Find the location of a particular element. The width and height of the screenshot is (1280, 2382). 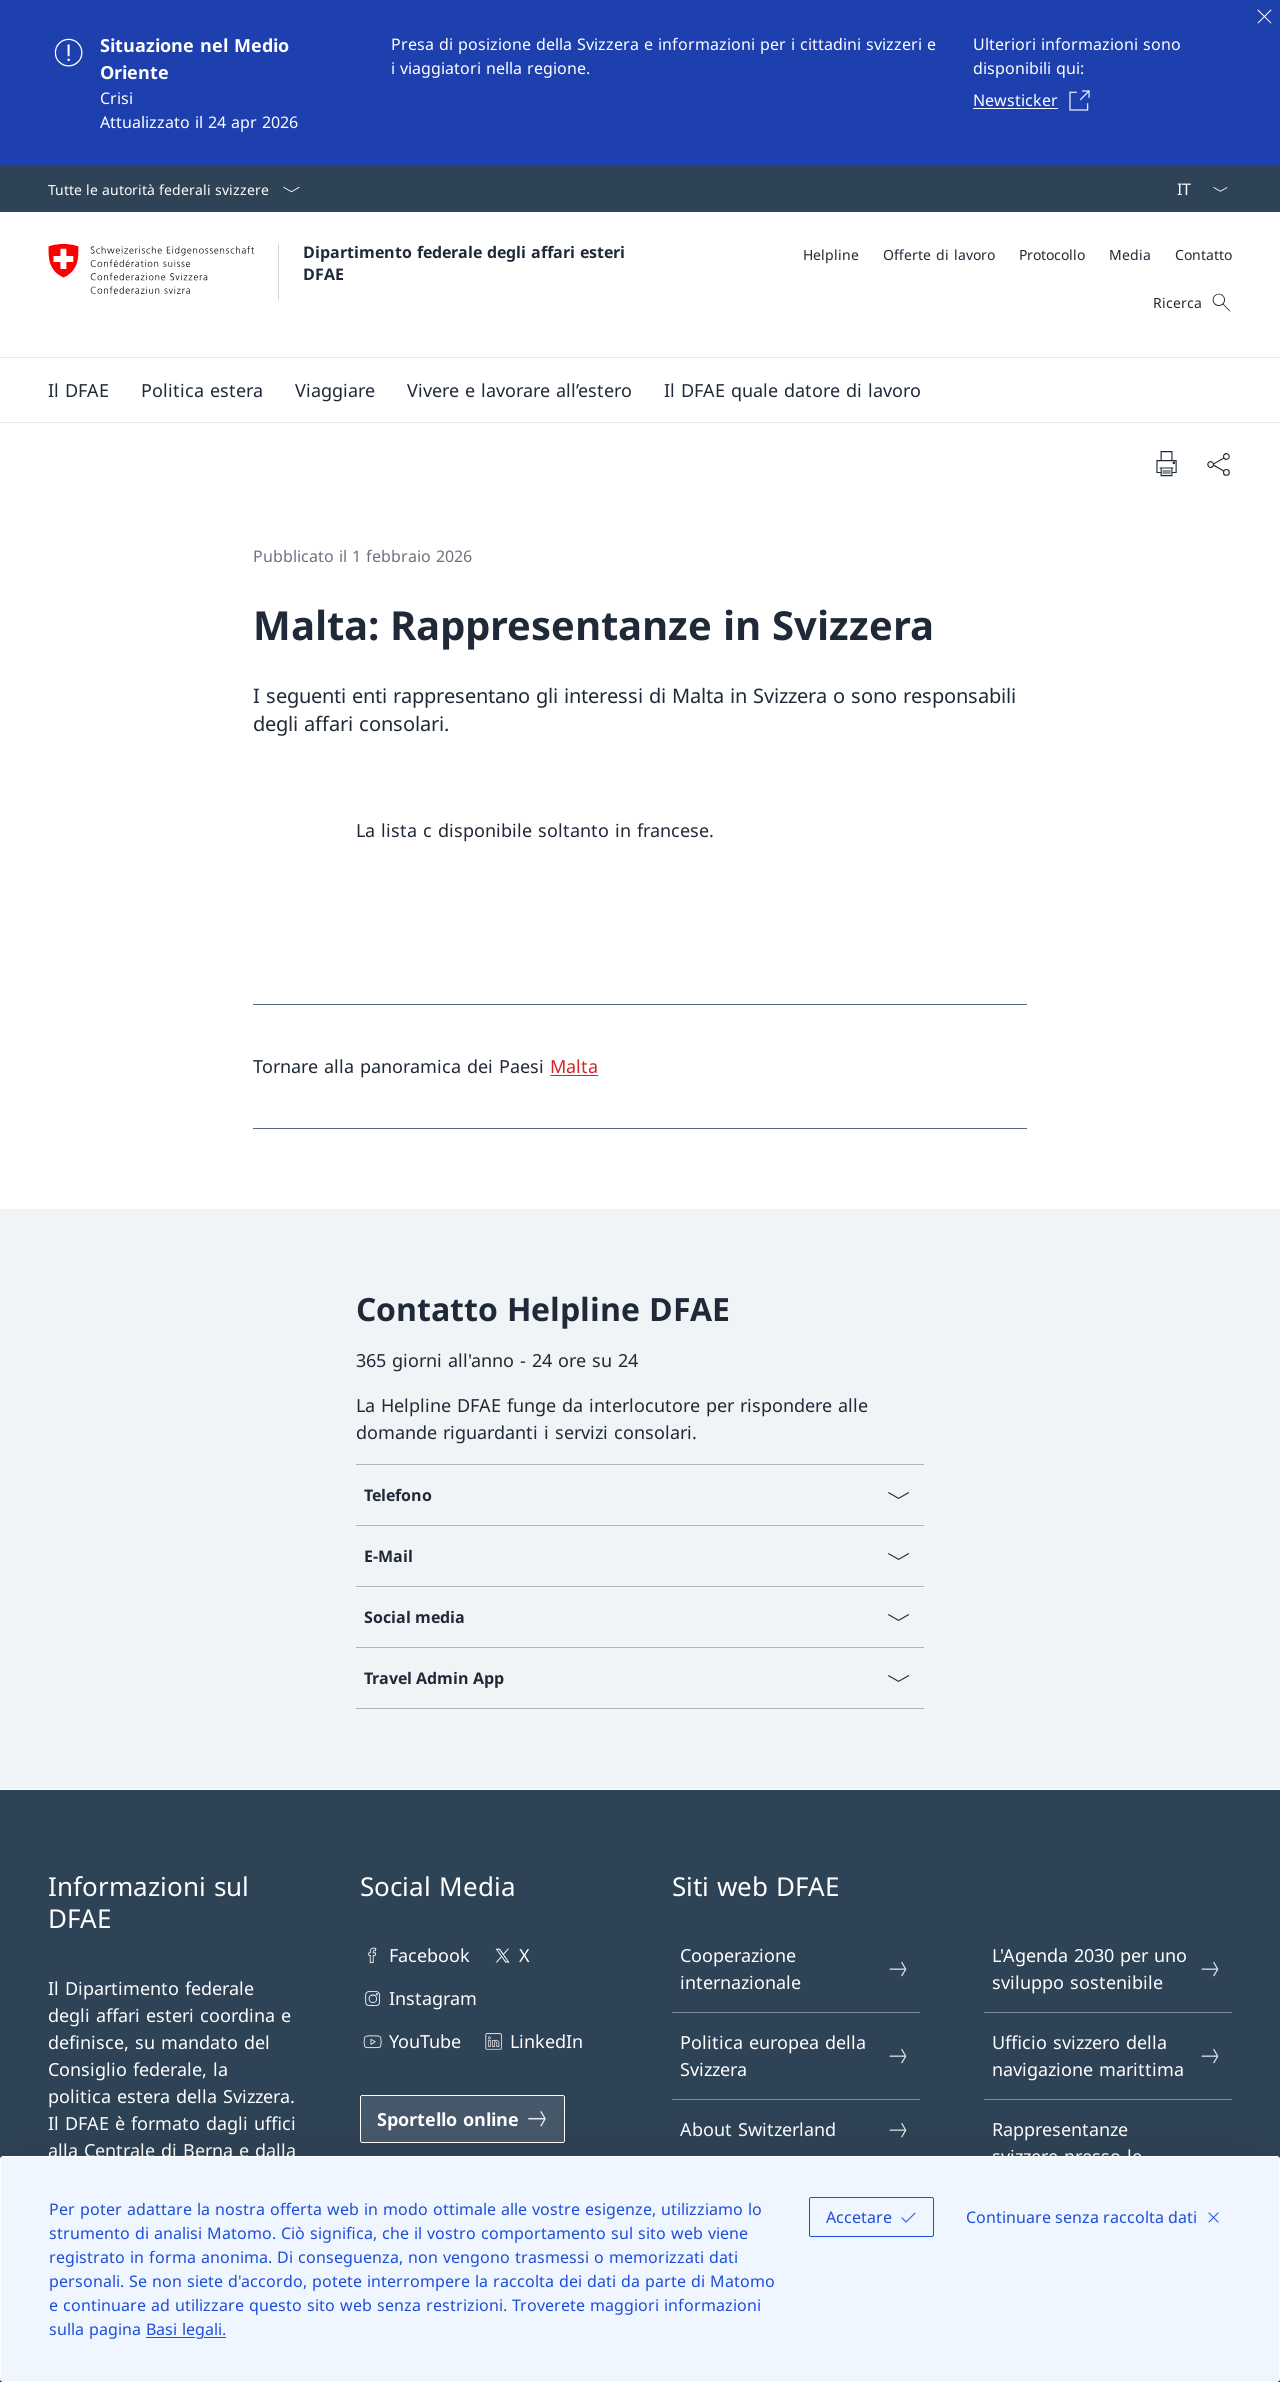

X [X Aprire il link in una nuova scheda] is located at coordinates (510, 1955).